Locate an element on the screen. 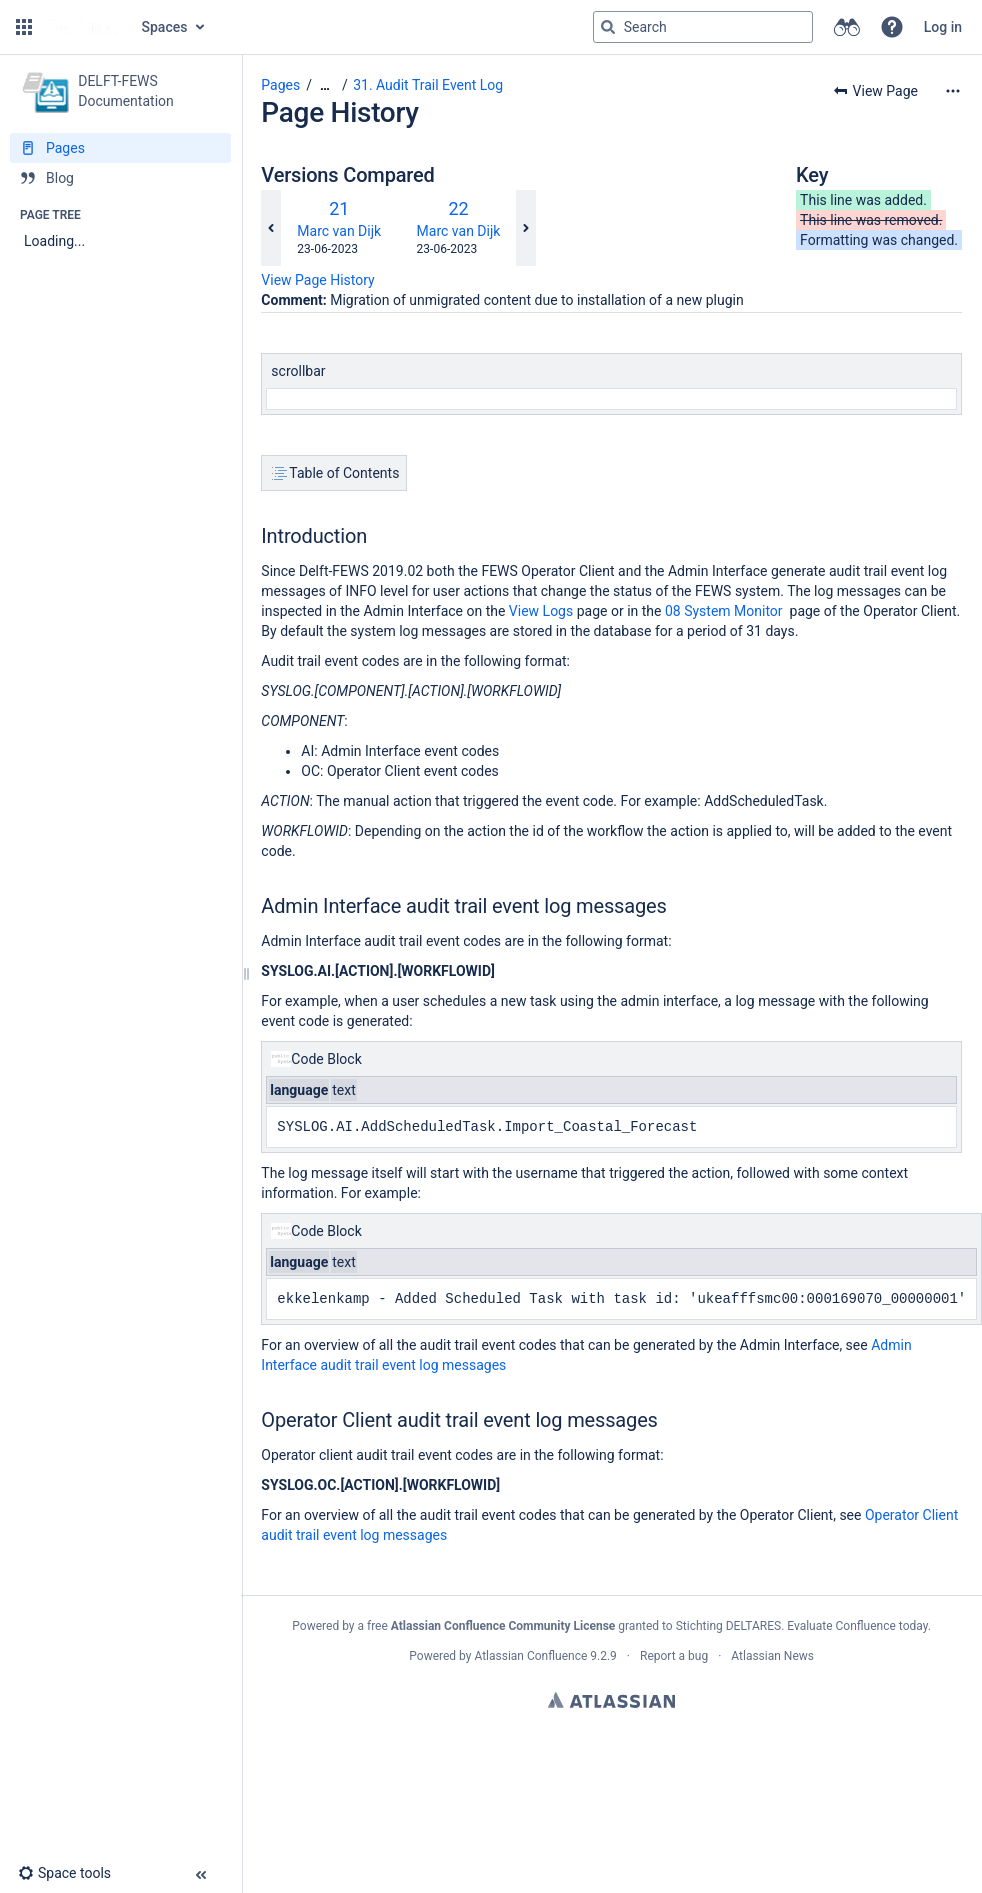 This screenshot has height=1893, width=982. Atlassian is located at coordinates (611, 1700).